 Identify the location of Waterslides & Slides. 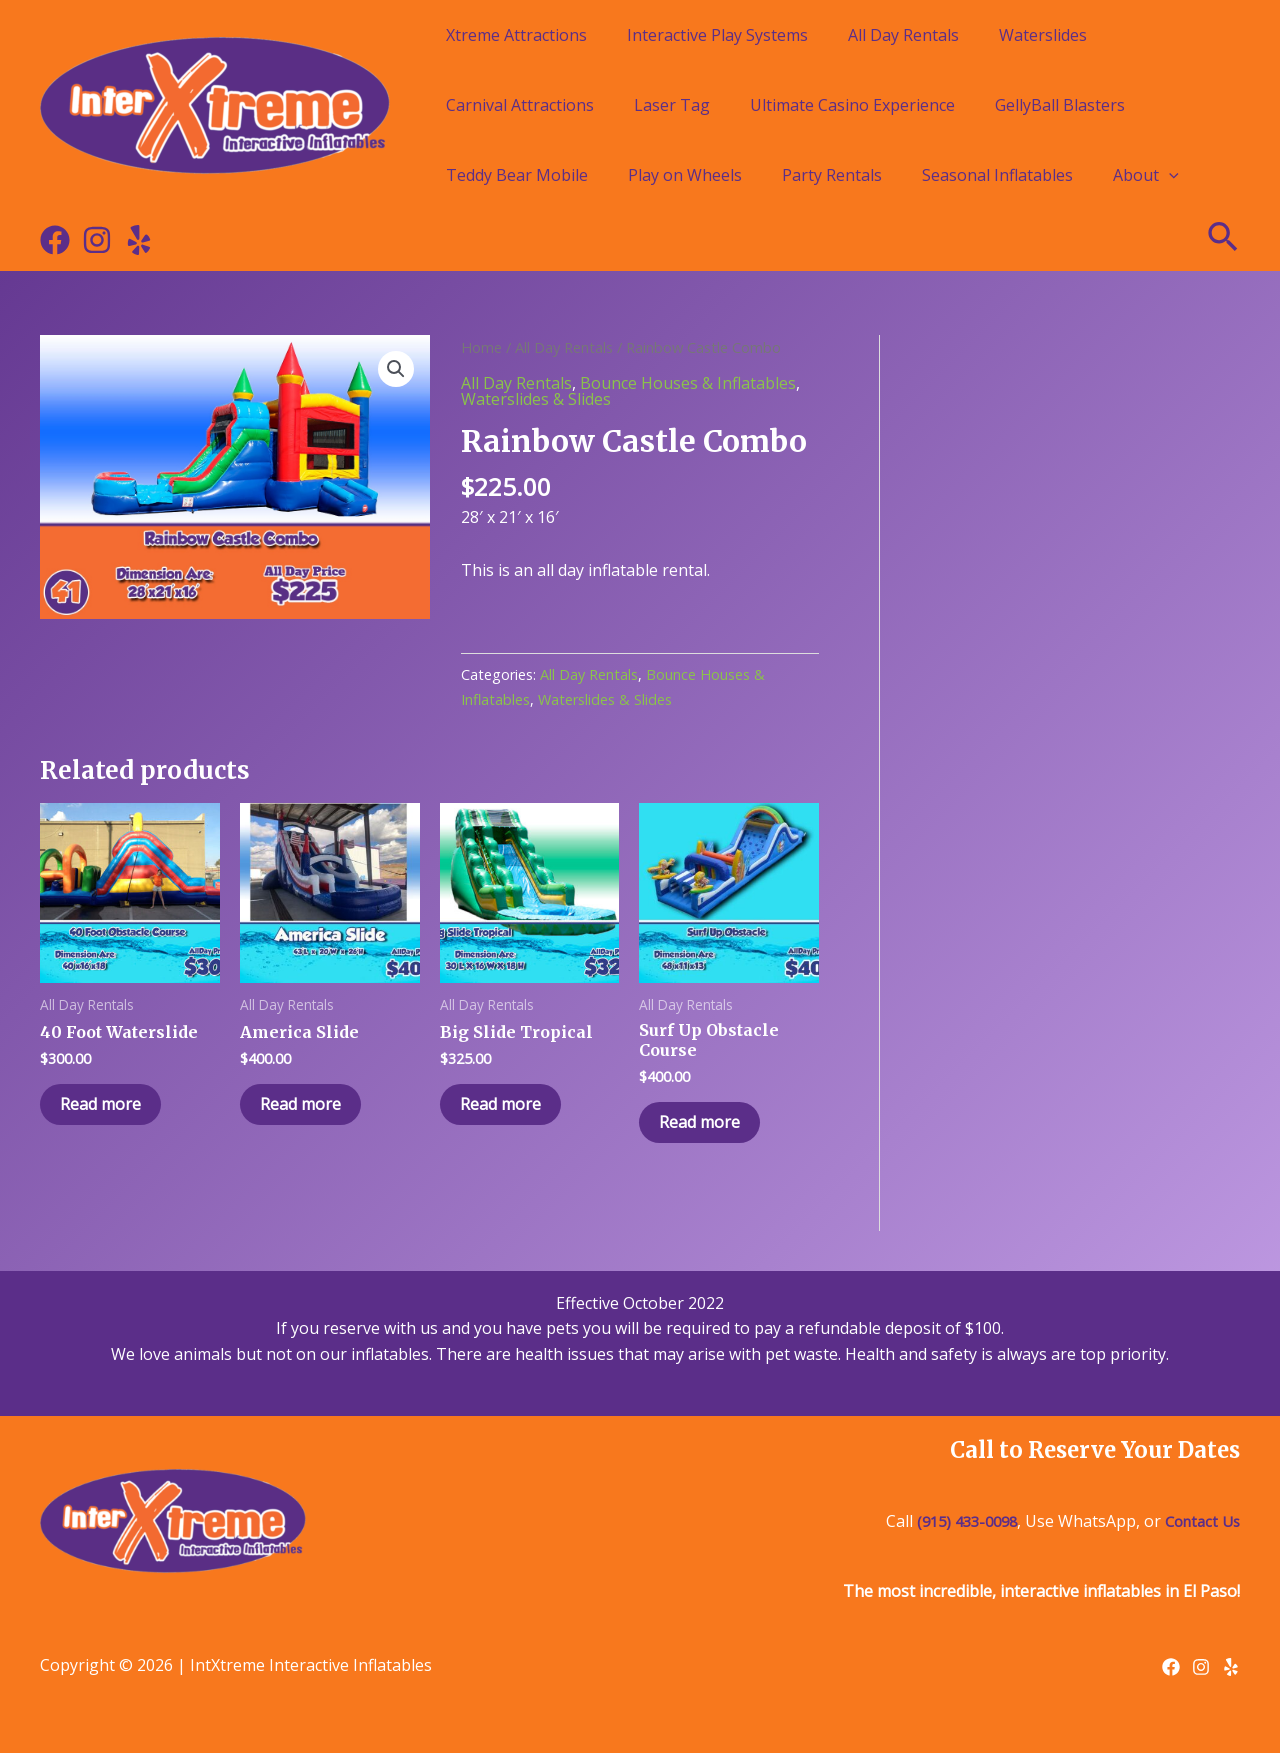
(536, 399).